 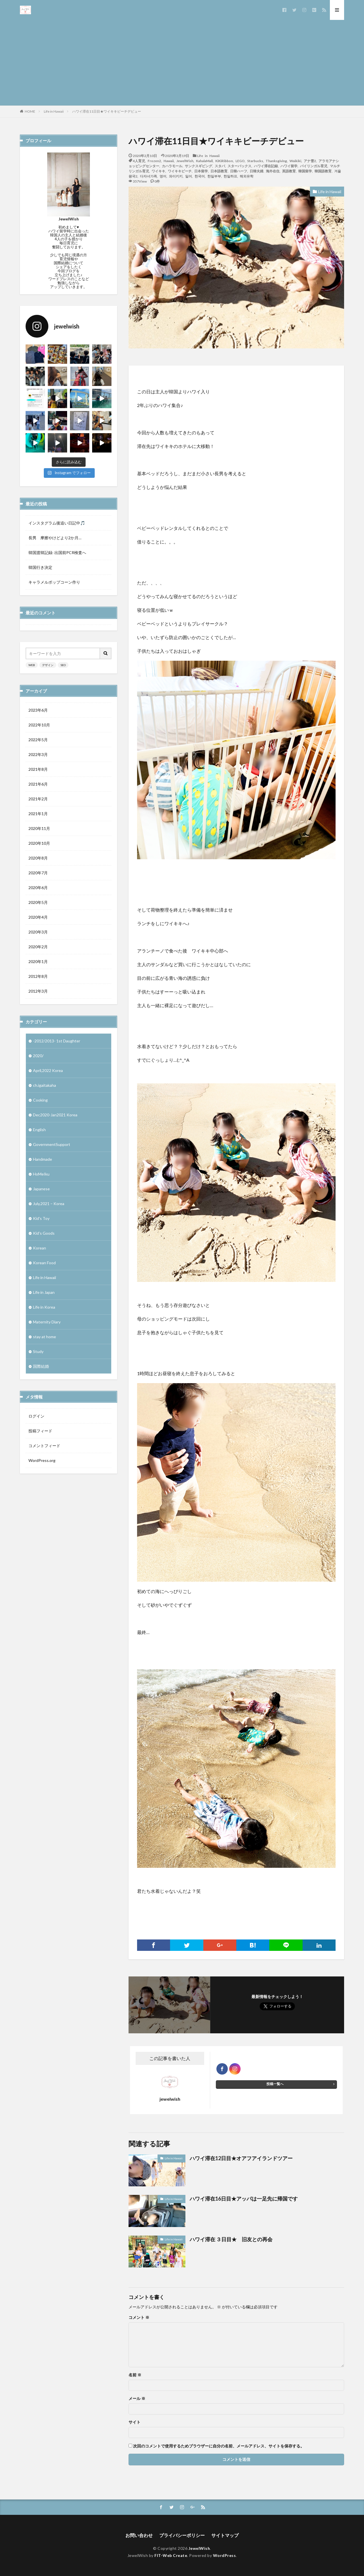 What do you see at coordinates (148, 176) in the screenshot?
I see `다자녀가족` at bounding box center [148, 176].